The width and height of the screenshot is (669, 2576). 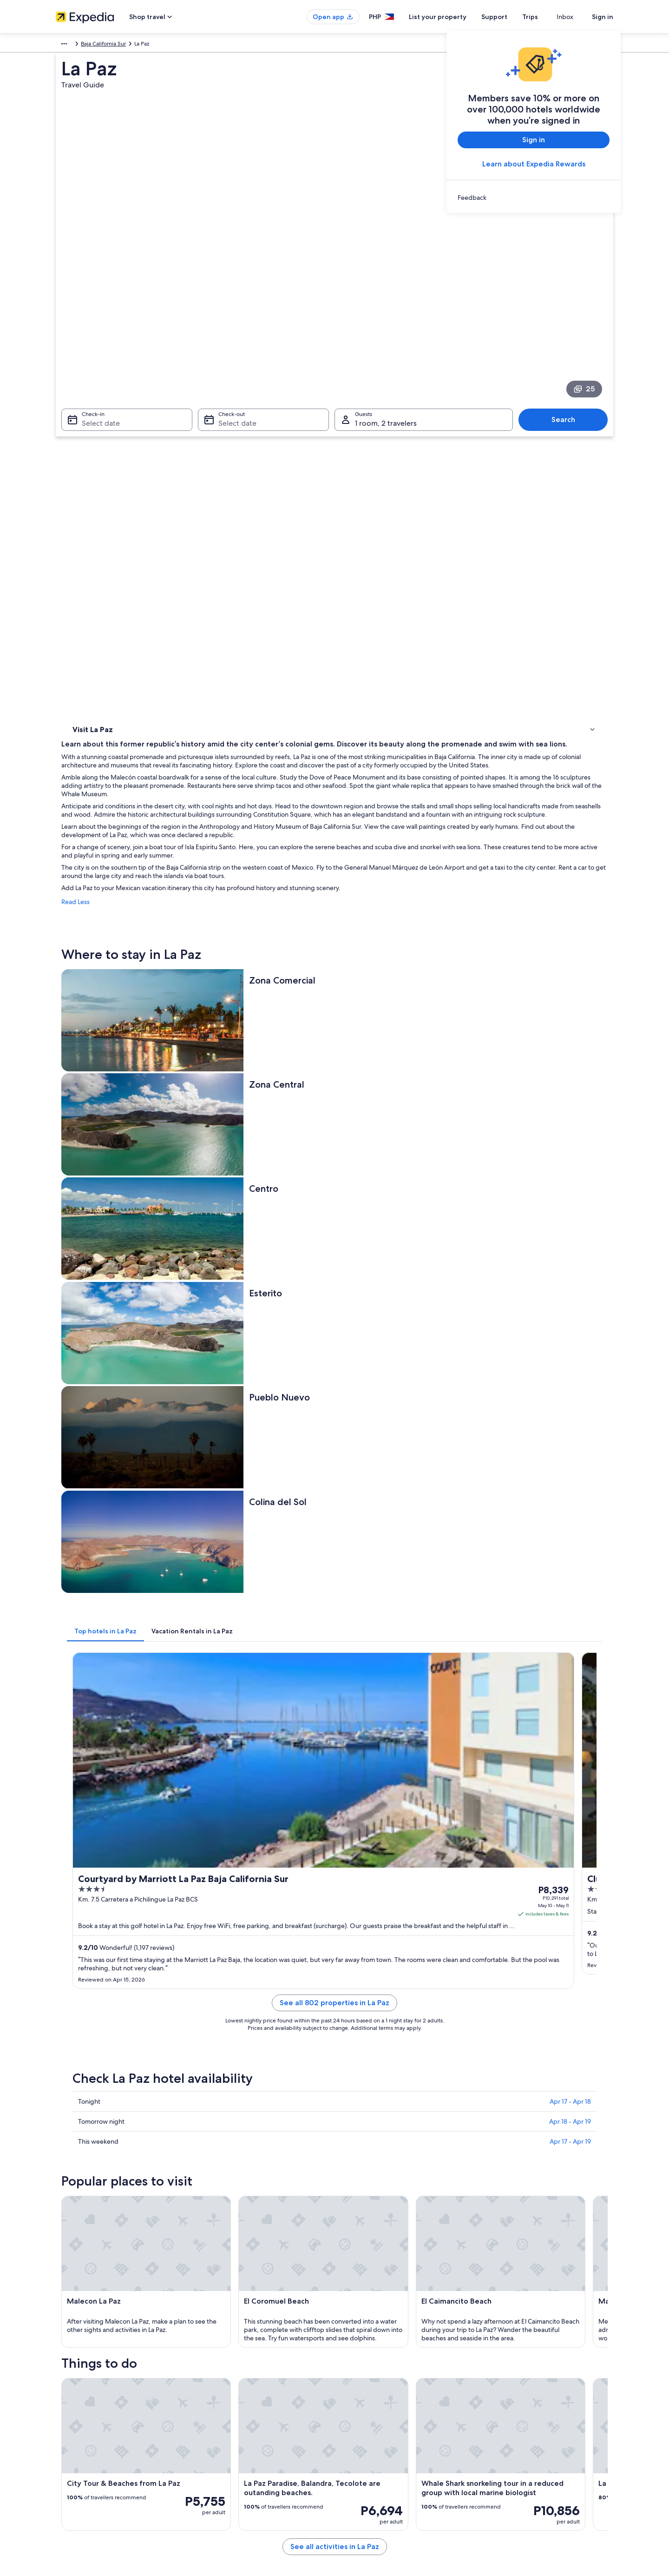 What do you see at coordinates (232, 2472) in the screenshot?
I see `All accommodation types [link]` at bounding box center [232, 2472].